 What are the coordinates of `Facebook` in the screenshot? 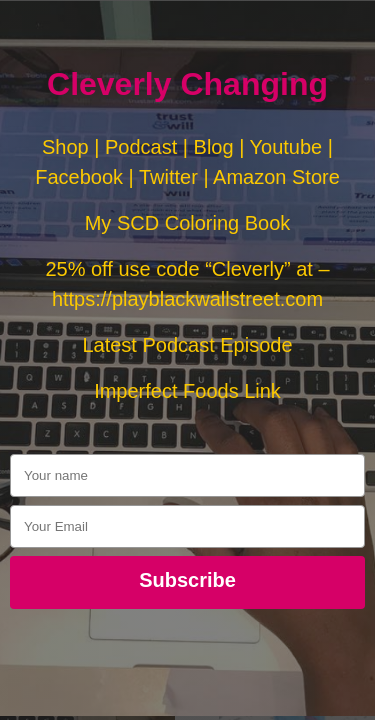 It's located at (79, 177).